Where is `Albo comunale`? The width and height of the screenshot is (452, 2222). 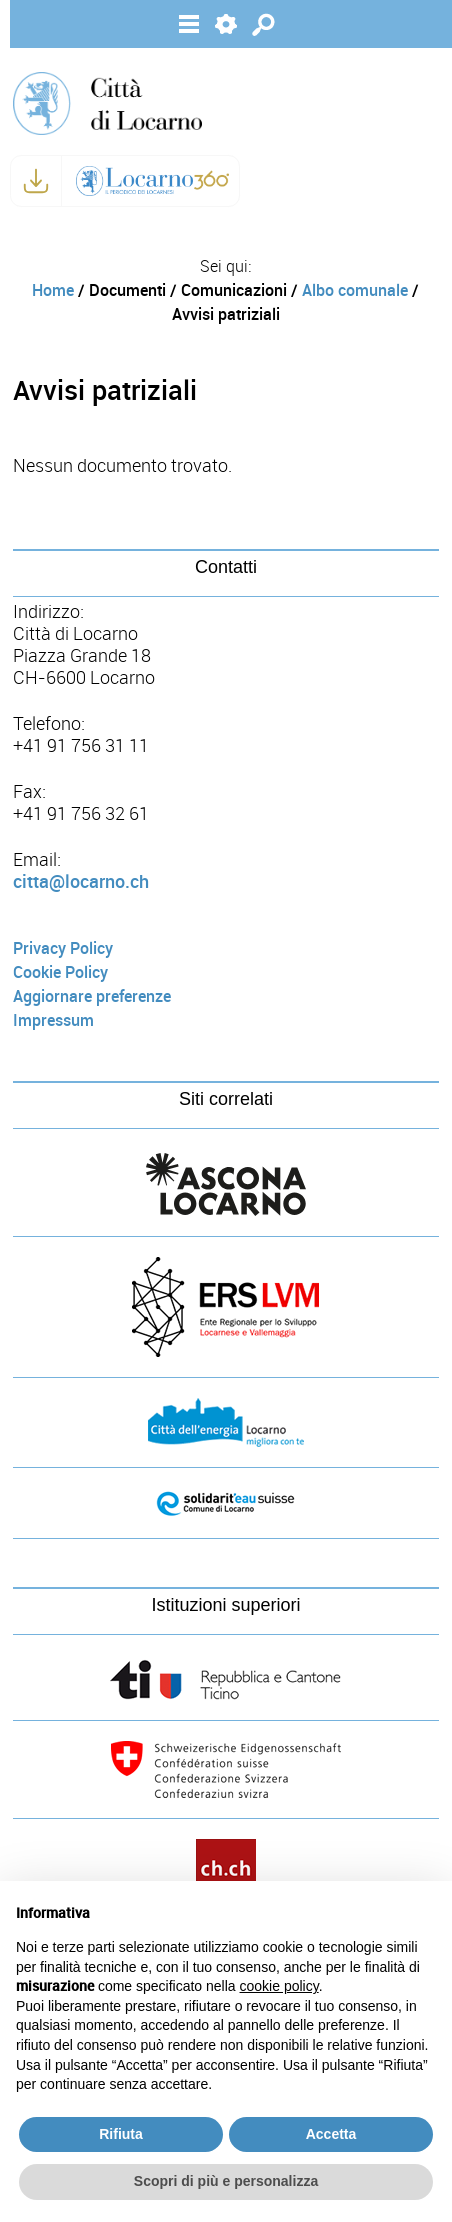 Albo comunale is located at coordinates (355, 290).